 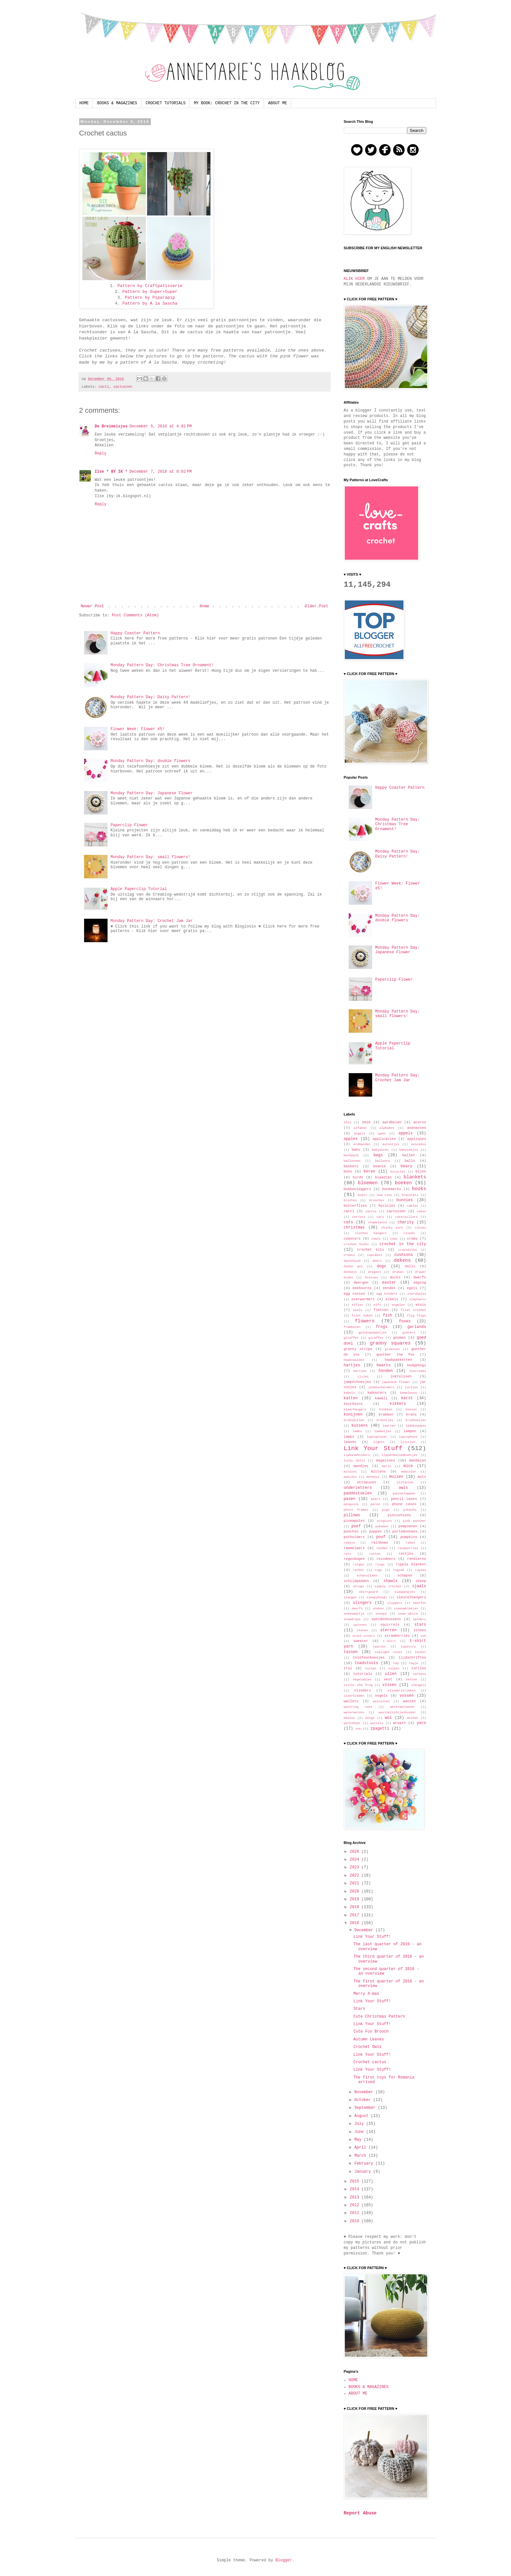 What do you see at coordinates (379, 1646) in the screenshot?
I see `taarten` at bounding box center [379, 1646].